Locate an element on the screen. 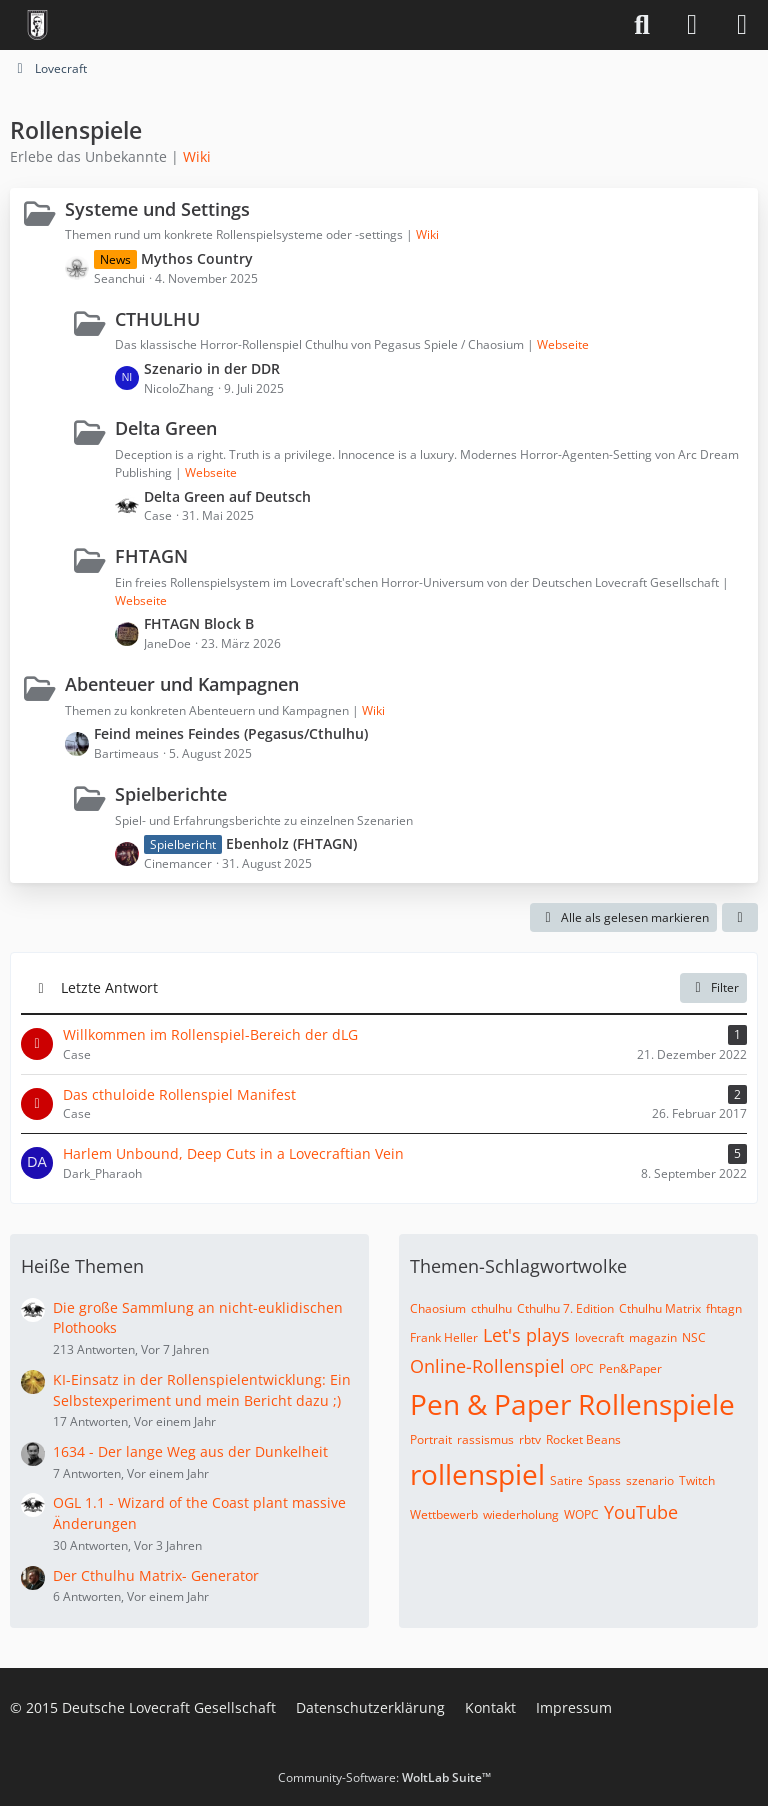  NSC [Themen mit dem Tag „NSC“] is located at coordinates (694, 1337).